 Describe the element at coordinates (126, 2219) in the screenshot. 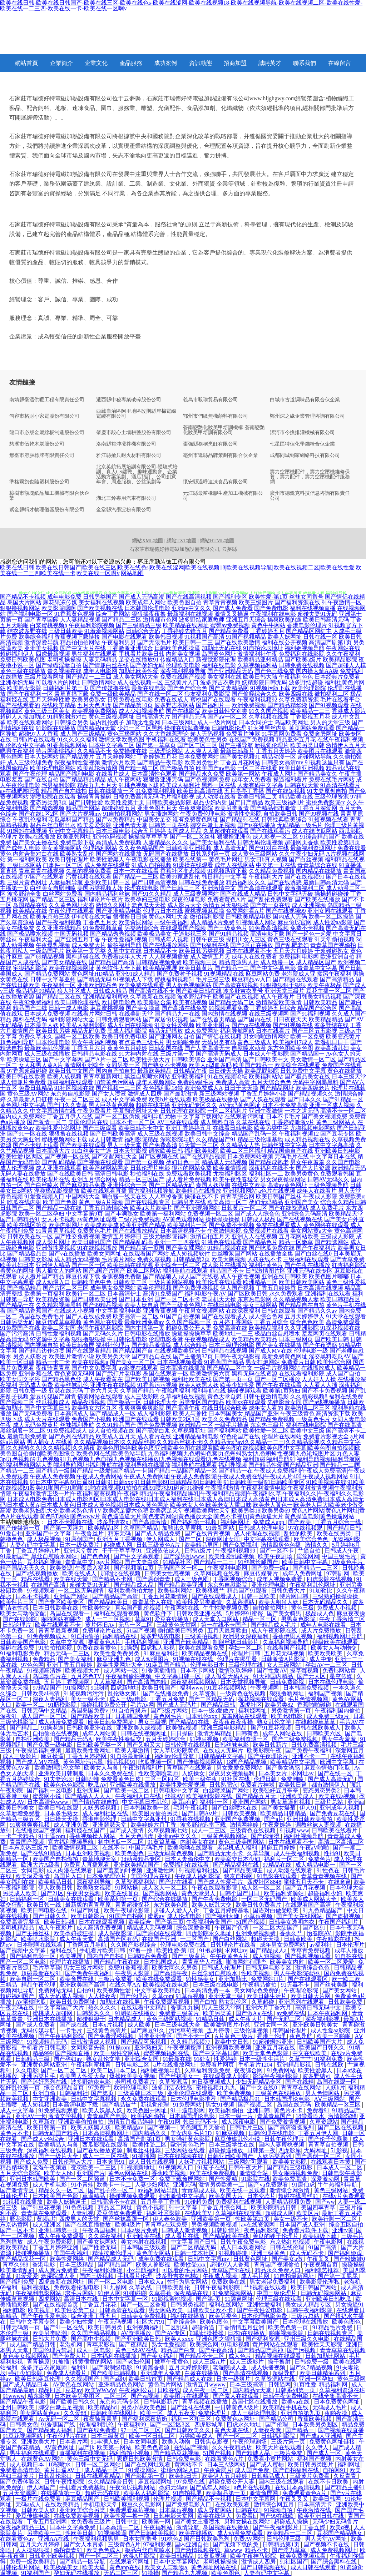

I see `国产丝袜高跟一区` at that location.